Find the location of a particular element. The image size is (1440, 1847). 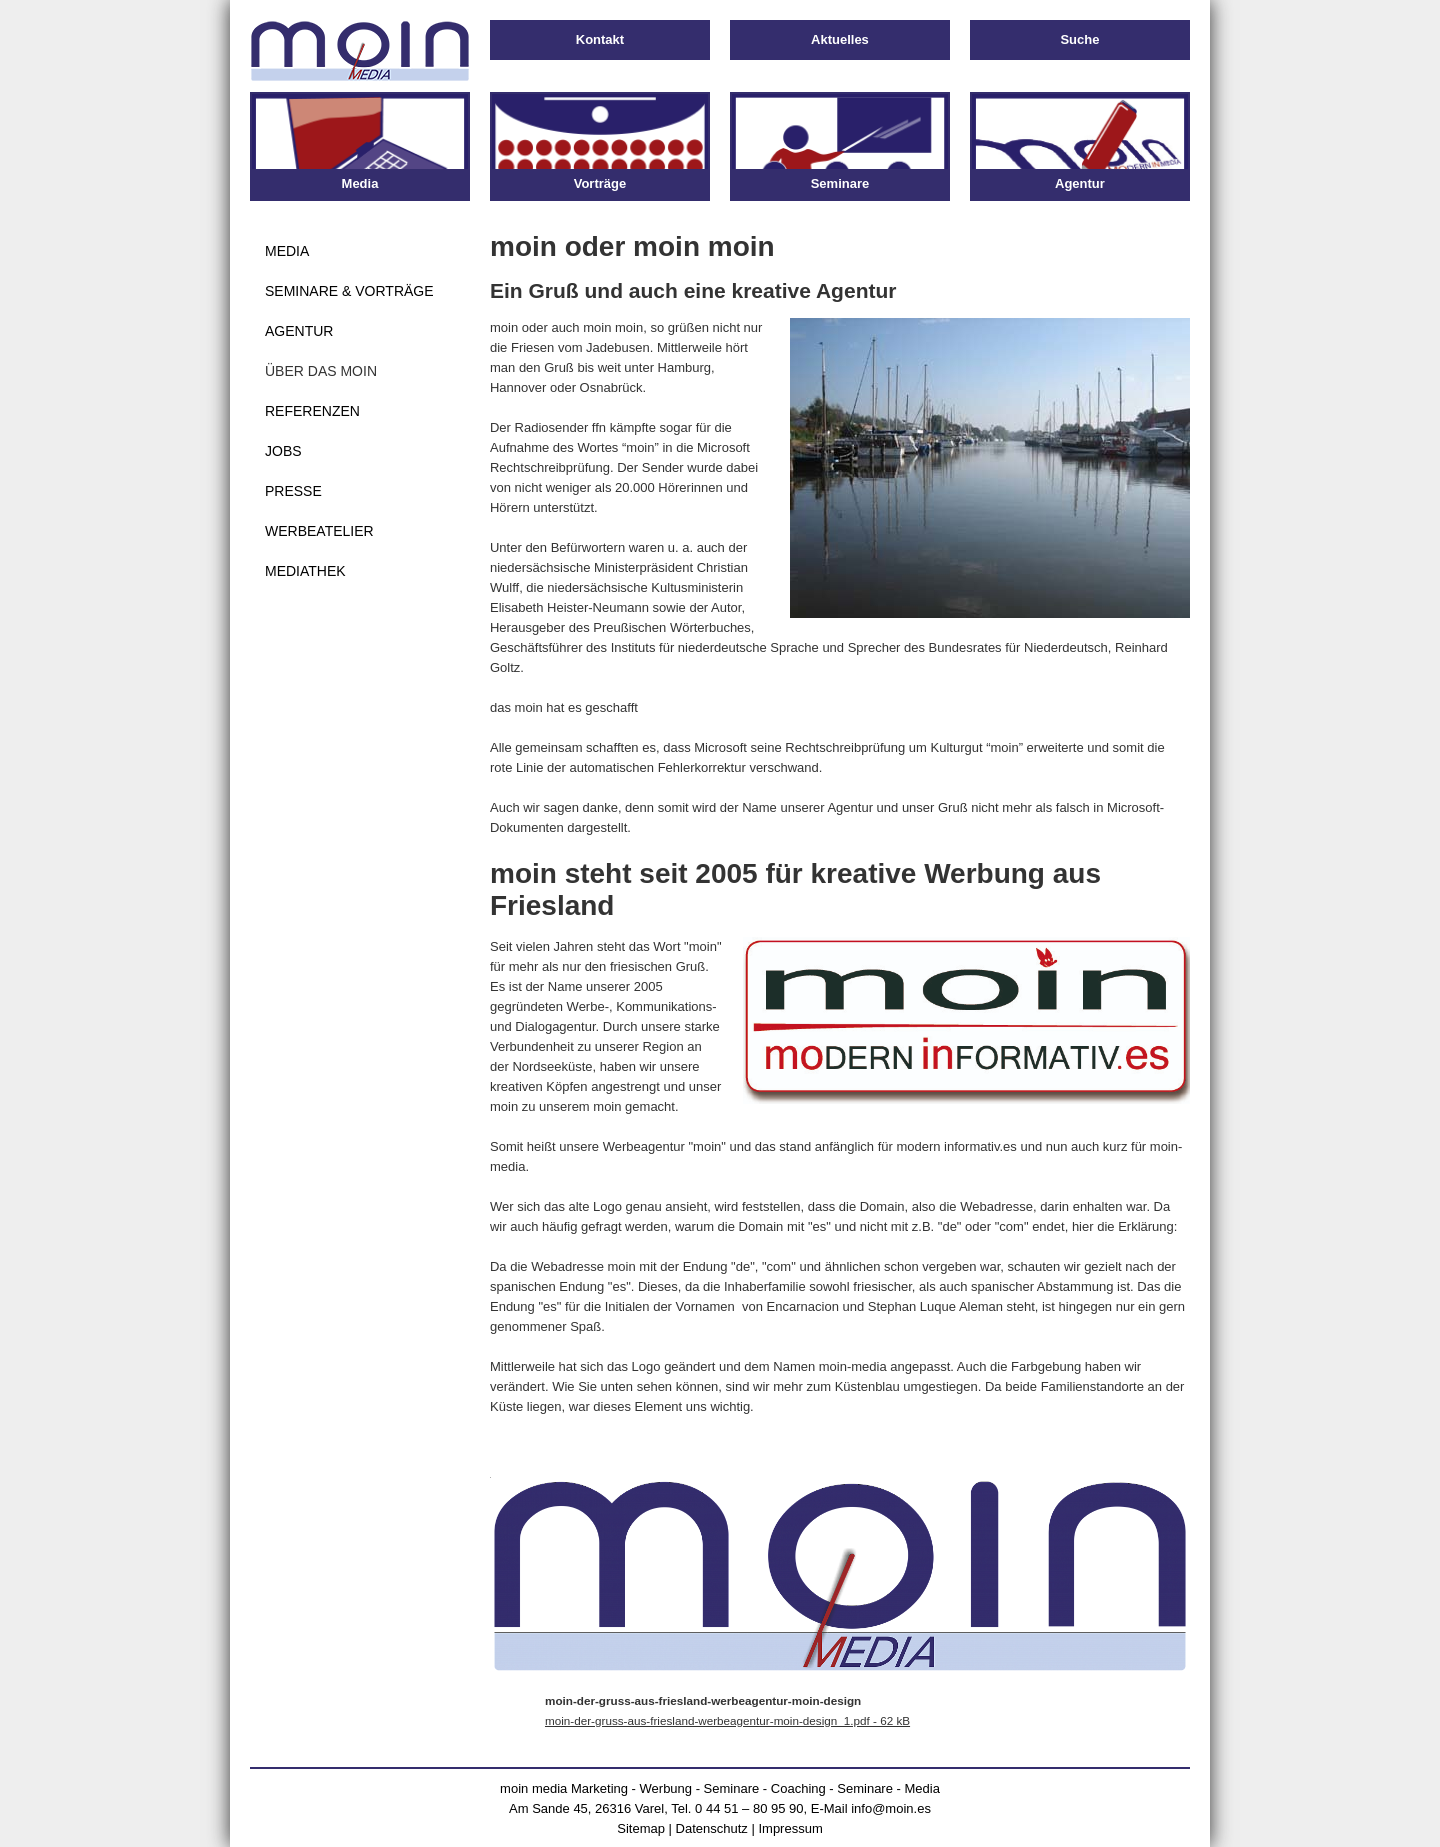

Media is located at coordinates (287, 251).